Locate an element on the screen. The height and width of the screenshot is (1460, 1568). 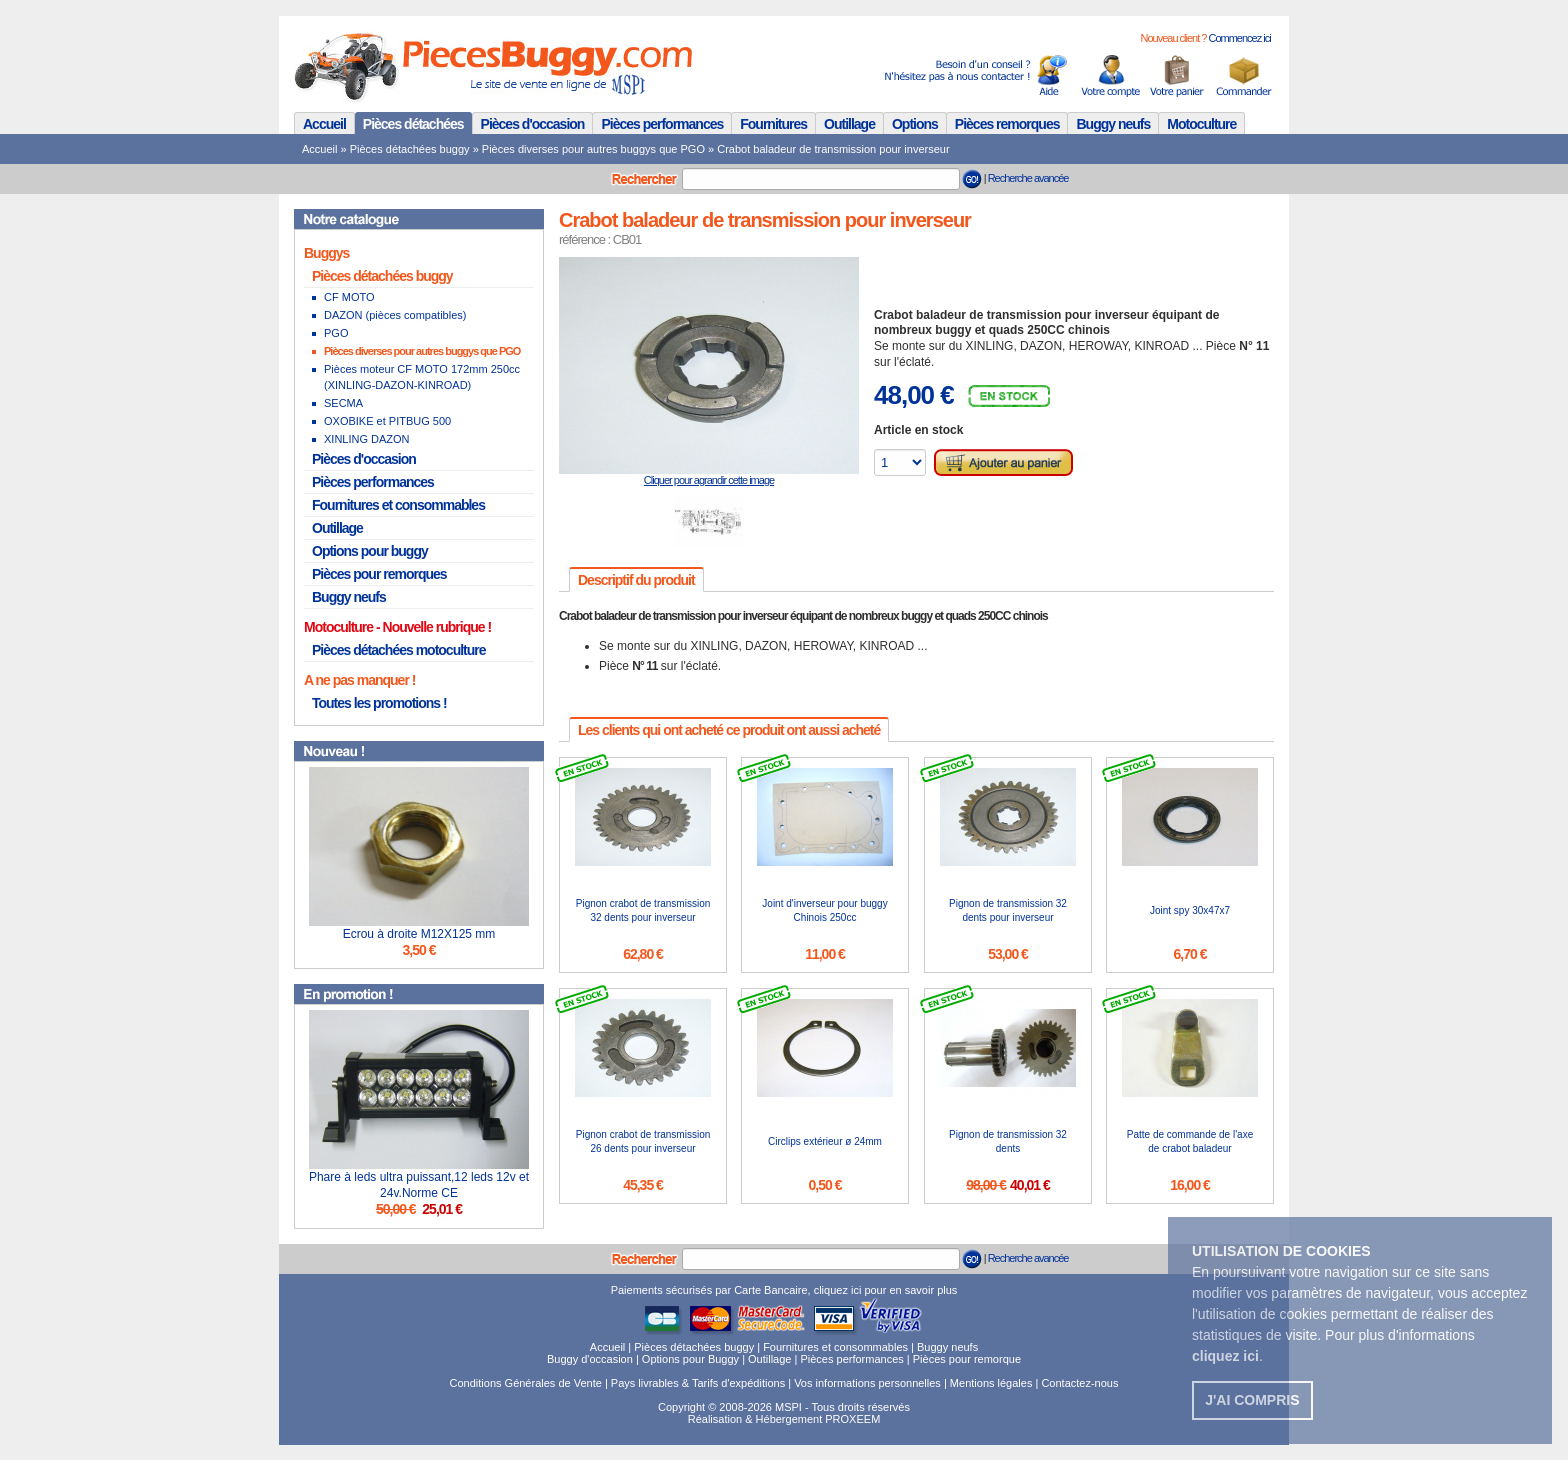
Conditions Générales de Vente is located at coordinates (526, 1383).